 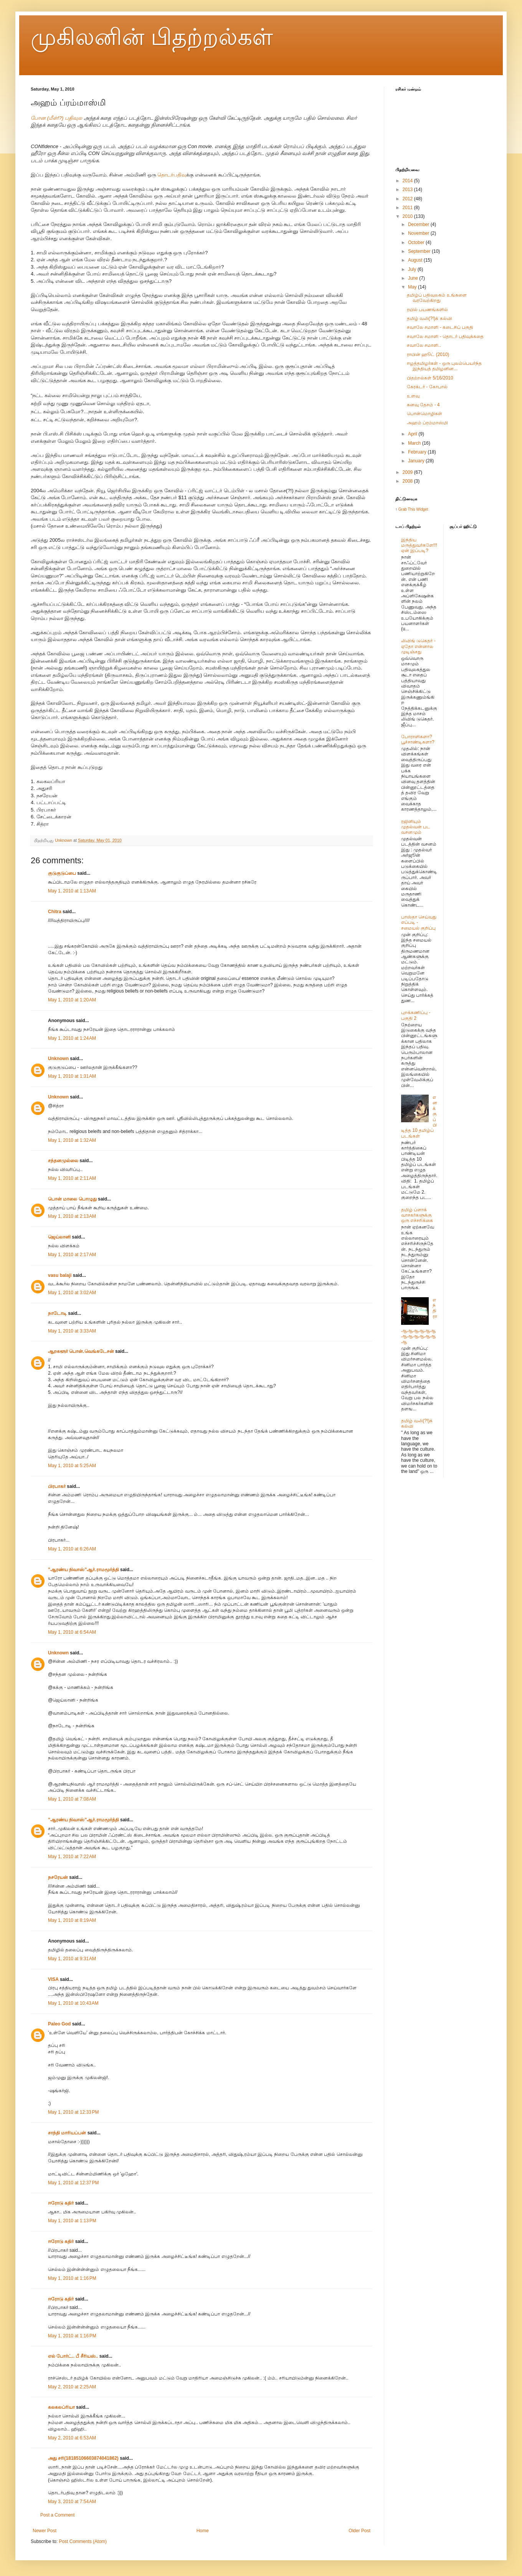 What do you see at coordinates (422, 509) in the screenshot?
I see `Widget` at bounding box center [422, 509].